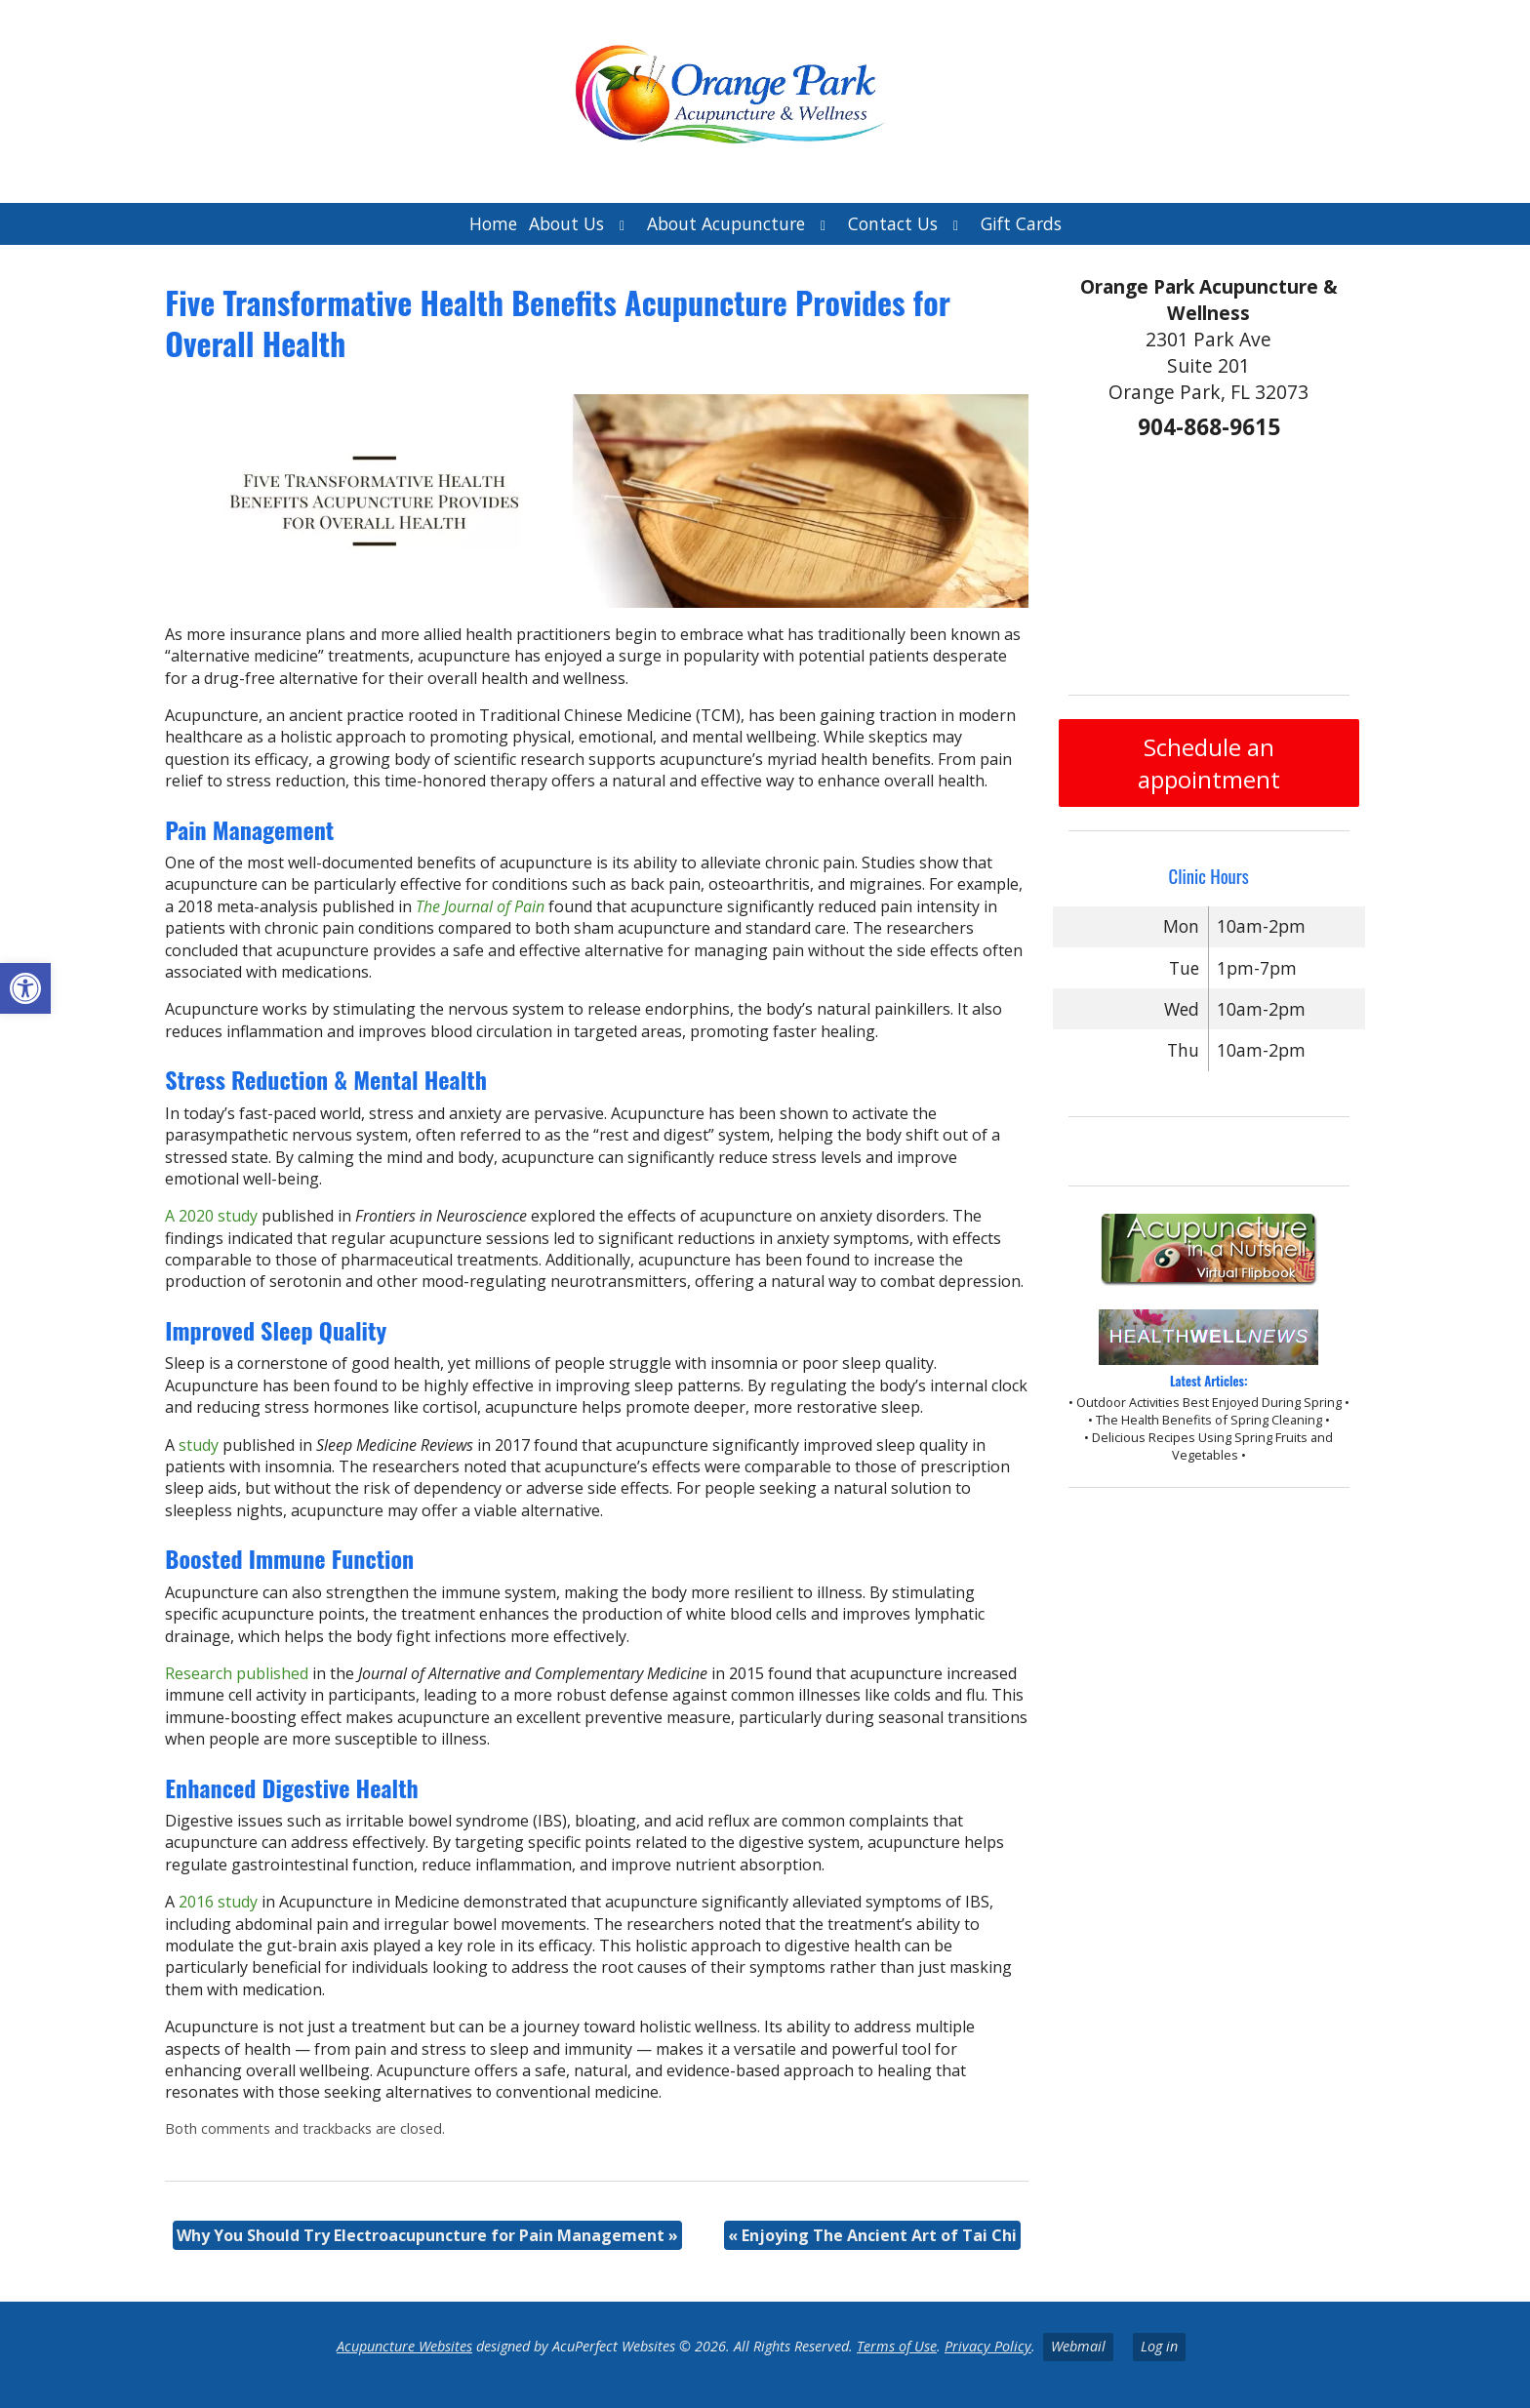 The width and height of the screenshot is (1530, 2408). Describe the element at coordinates (566, 223) in the screenshot. I see `About Us` at that location.